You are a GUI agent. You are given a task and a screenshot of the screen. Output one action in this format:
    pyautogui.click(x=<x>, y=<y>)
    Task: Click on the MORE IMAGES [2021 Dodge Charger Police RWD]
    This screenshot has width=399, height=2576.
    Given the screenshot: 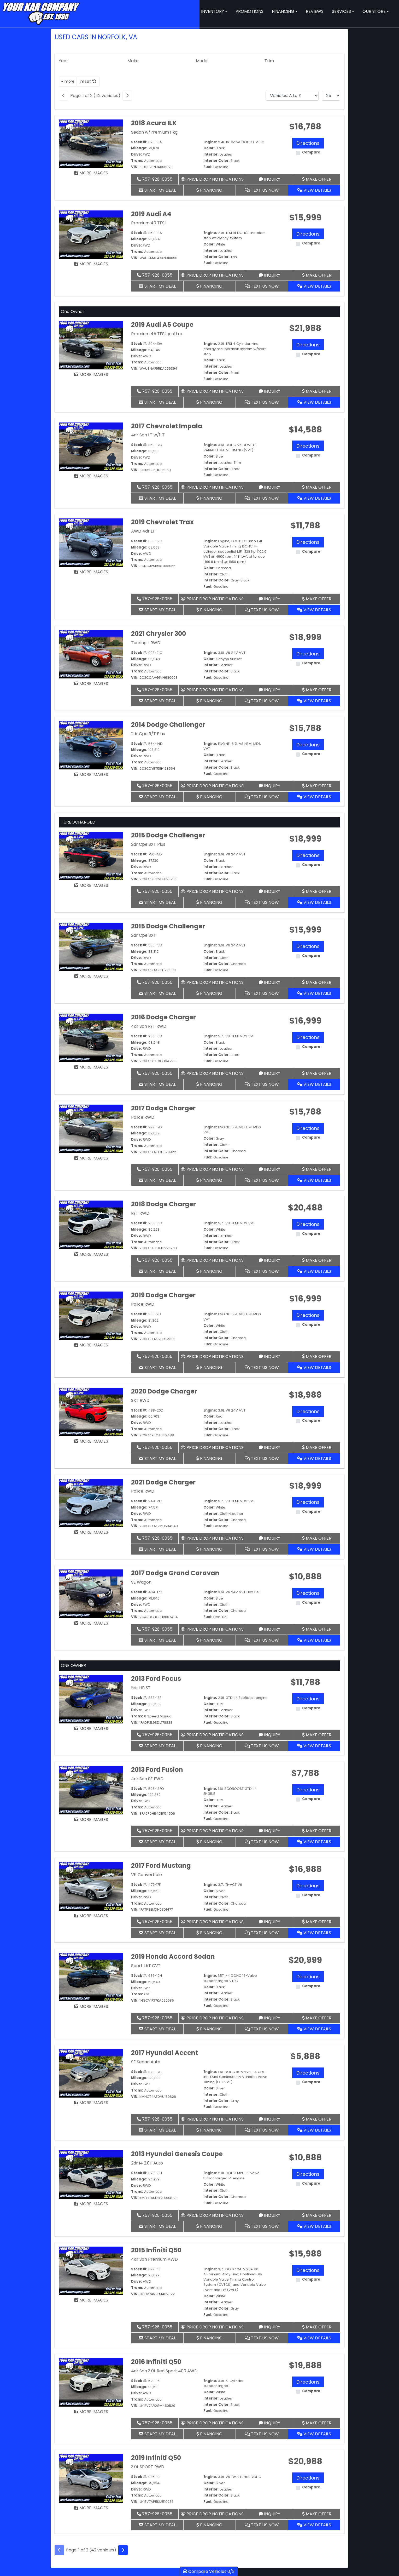 What is the action you would take?
    pyautogui.click(x=91, y=1532)
    